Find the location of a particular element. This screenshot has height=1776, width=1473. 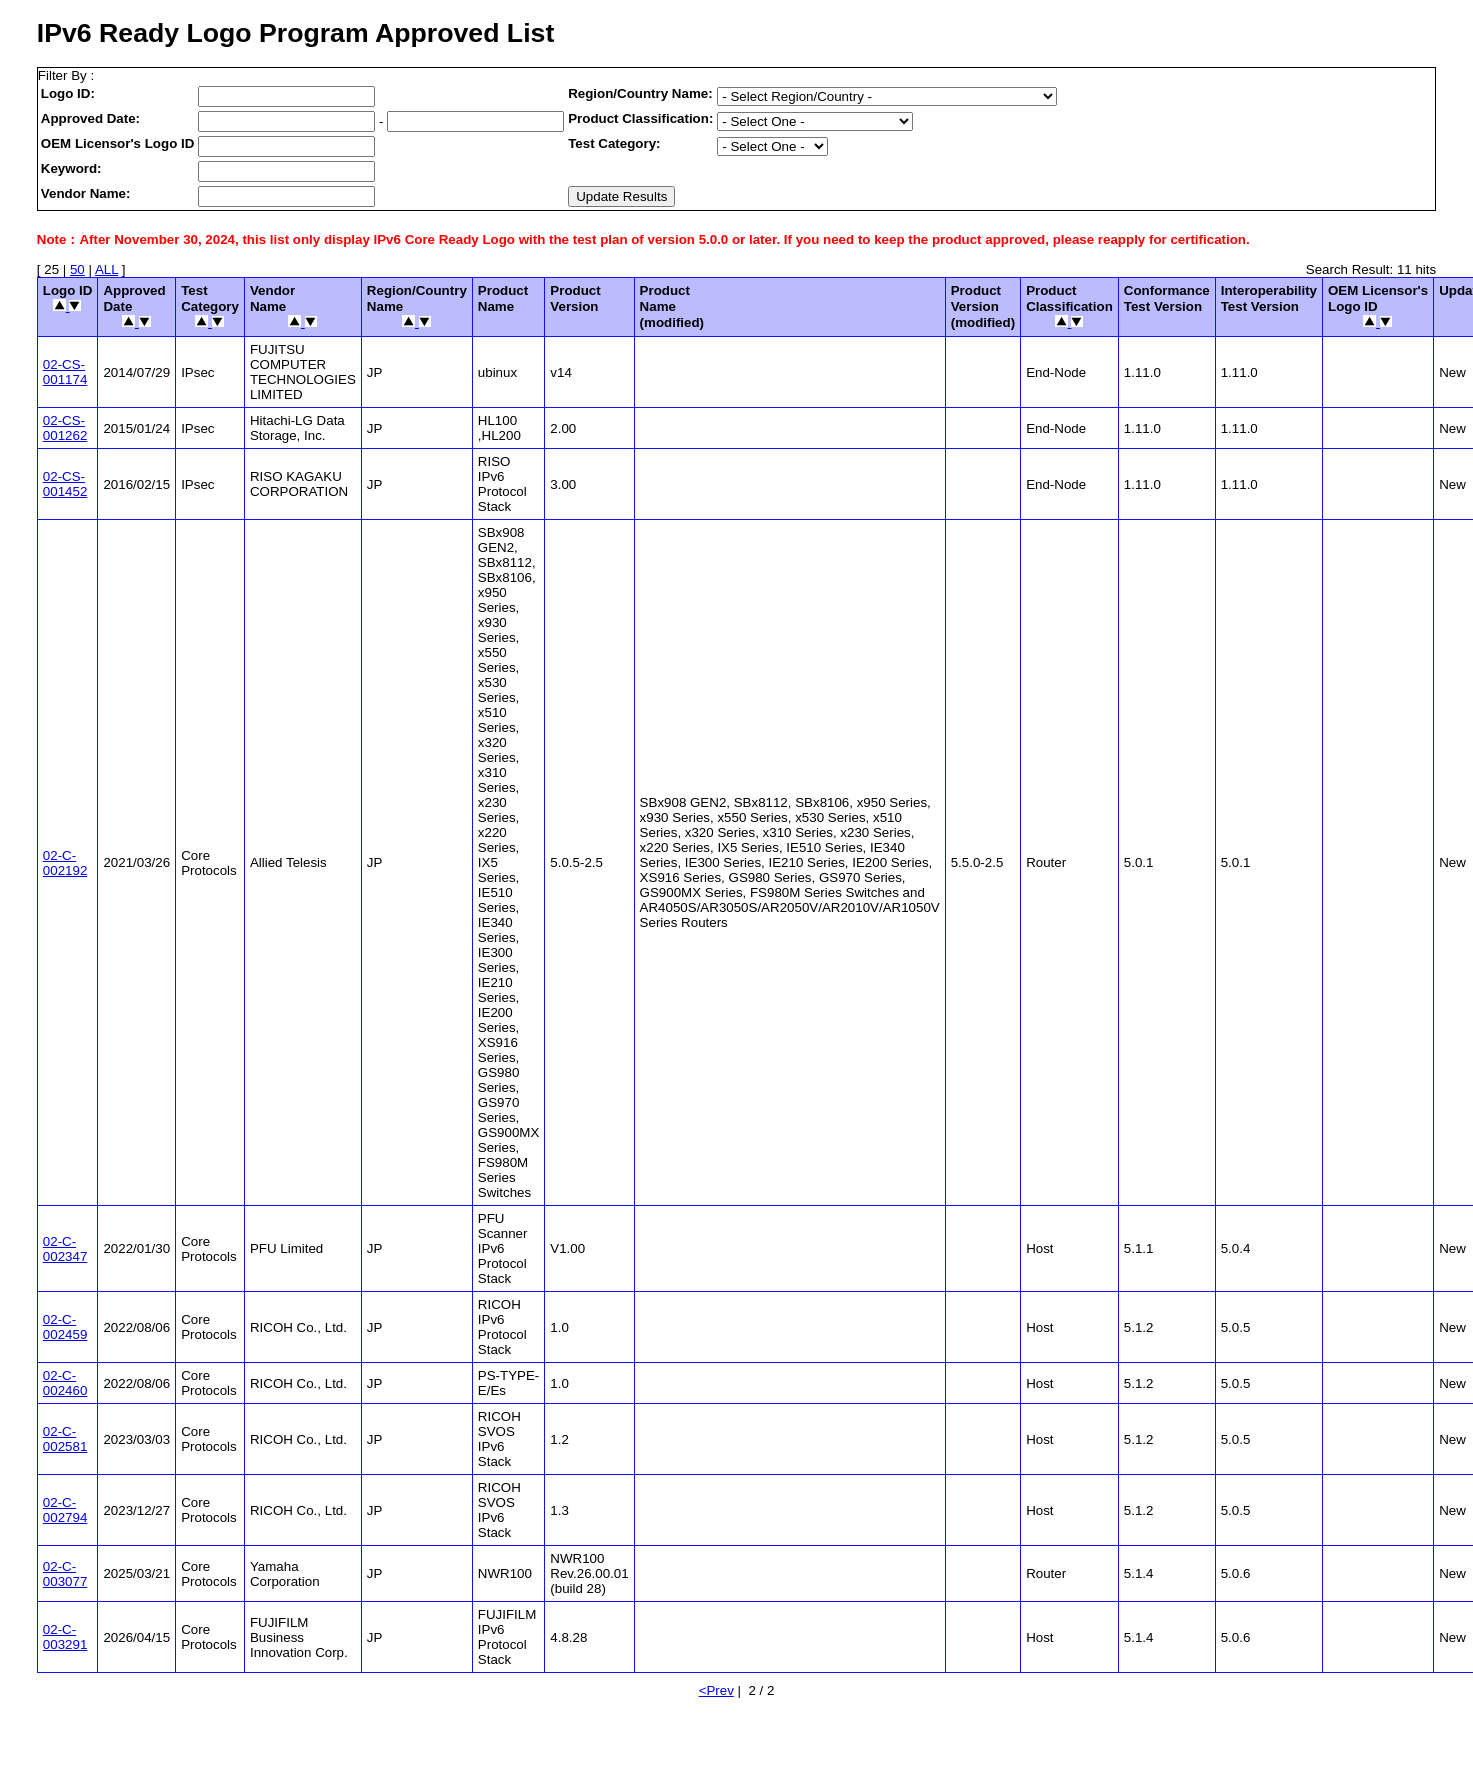

02-C-003077 is located at coordinates (65, 1574).